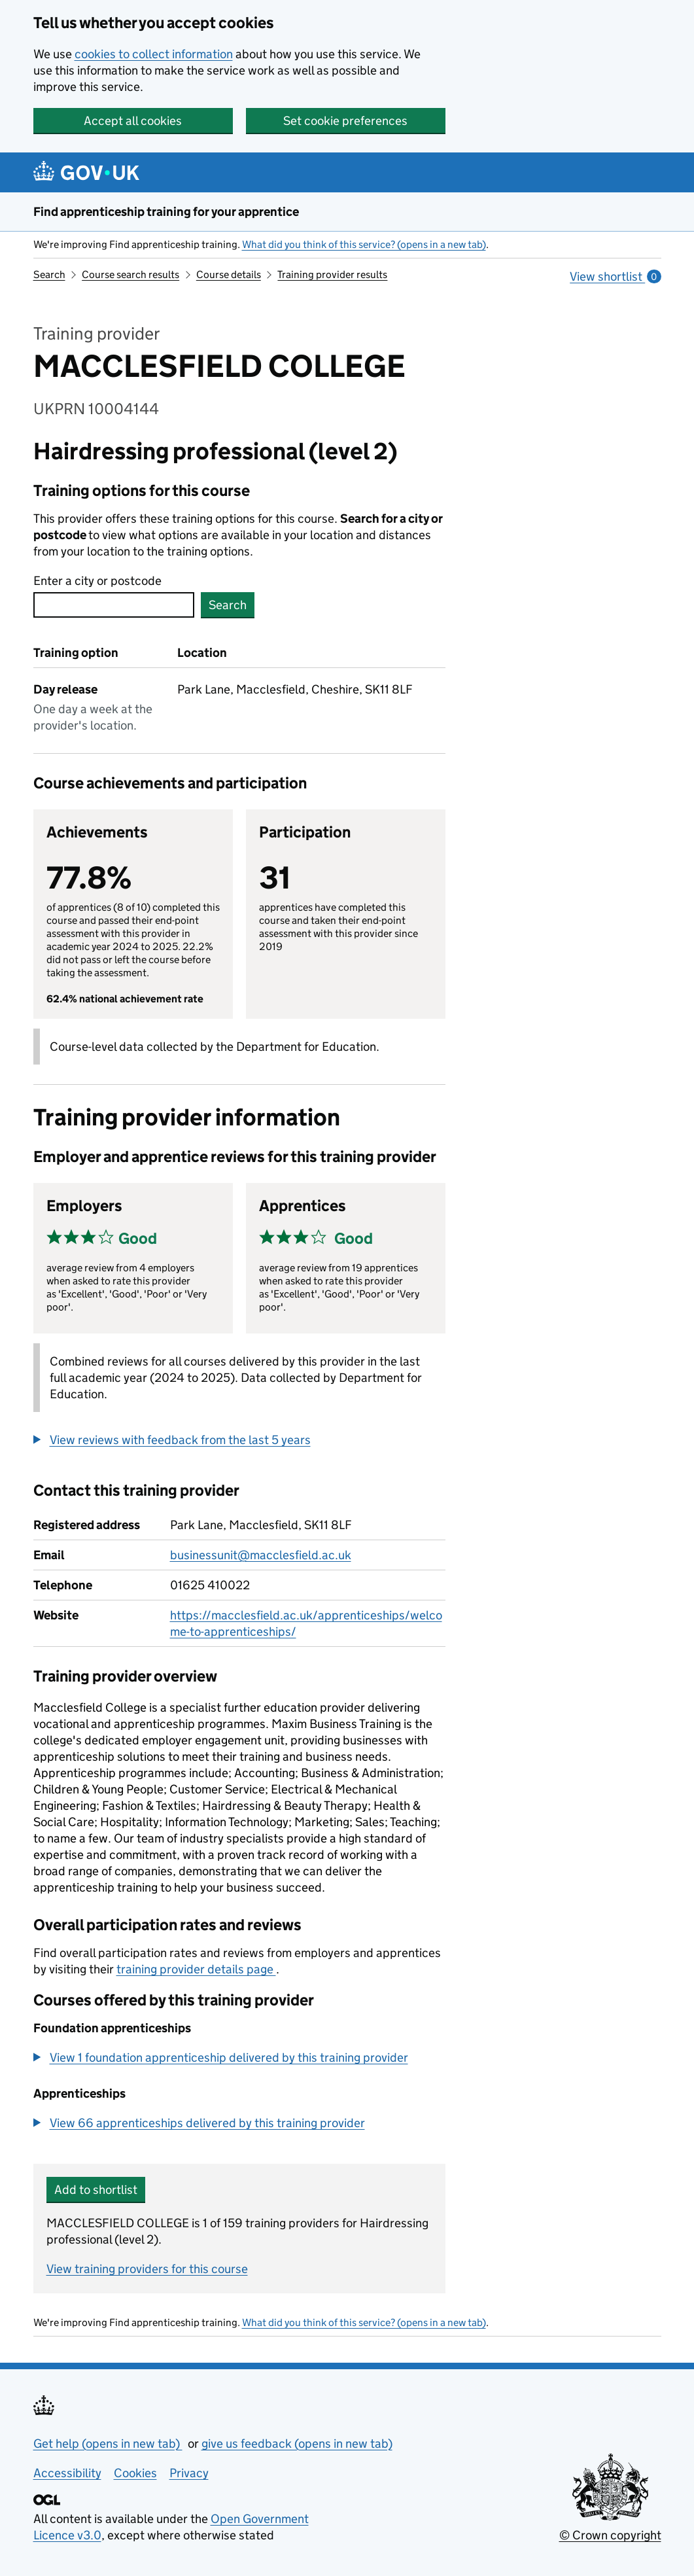  Describe the element at coordinates (189, 2472) in the screenshot. I see `Privacy` at that location.